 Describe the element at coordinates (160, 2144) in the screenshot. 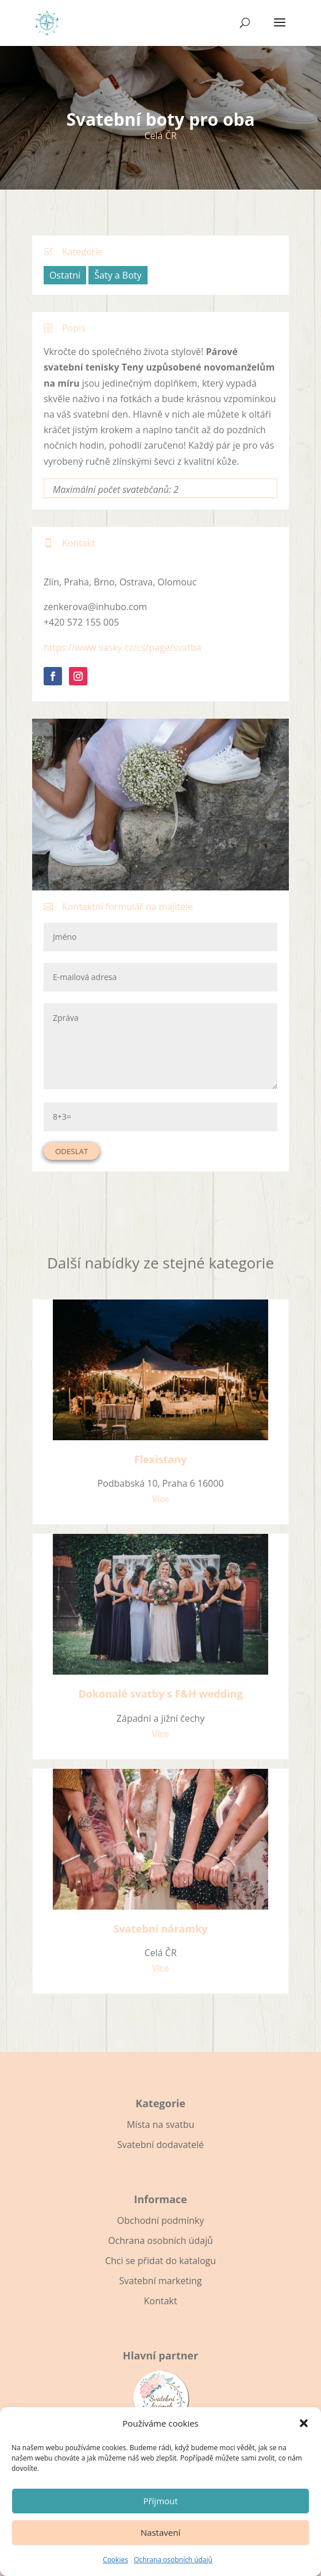

I see `Svatební dodavatelé` at that location.